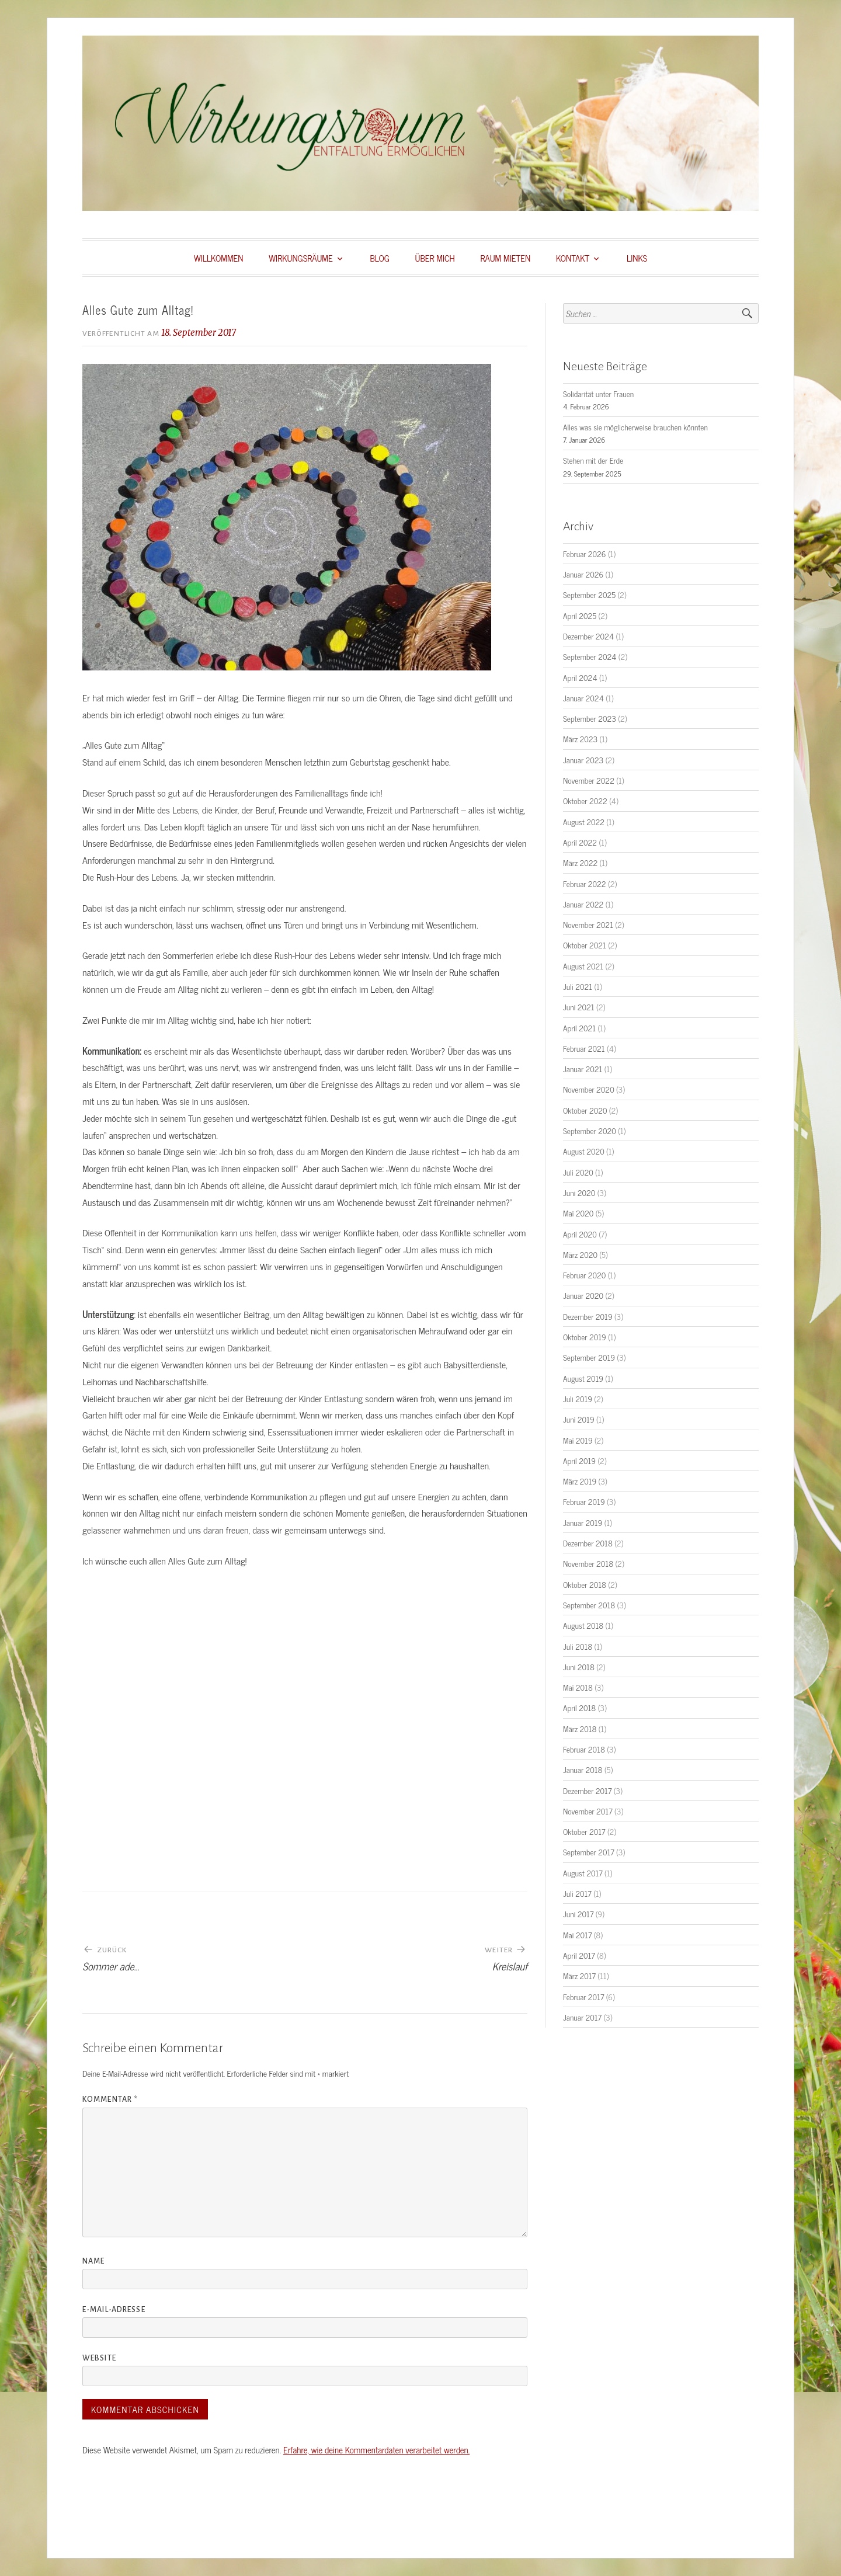 Image resolution: width=841 pixels, height=2576 pixels. What do you see at coordinates (376, 2449) in the screenshot?
I see `Erfahre, wie deine Kommentardaten verarbeitet werden.` at bounding box center [376, 2449].